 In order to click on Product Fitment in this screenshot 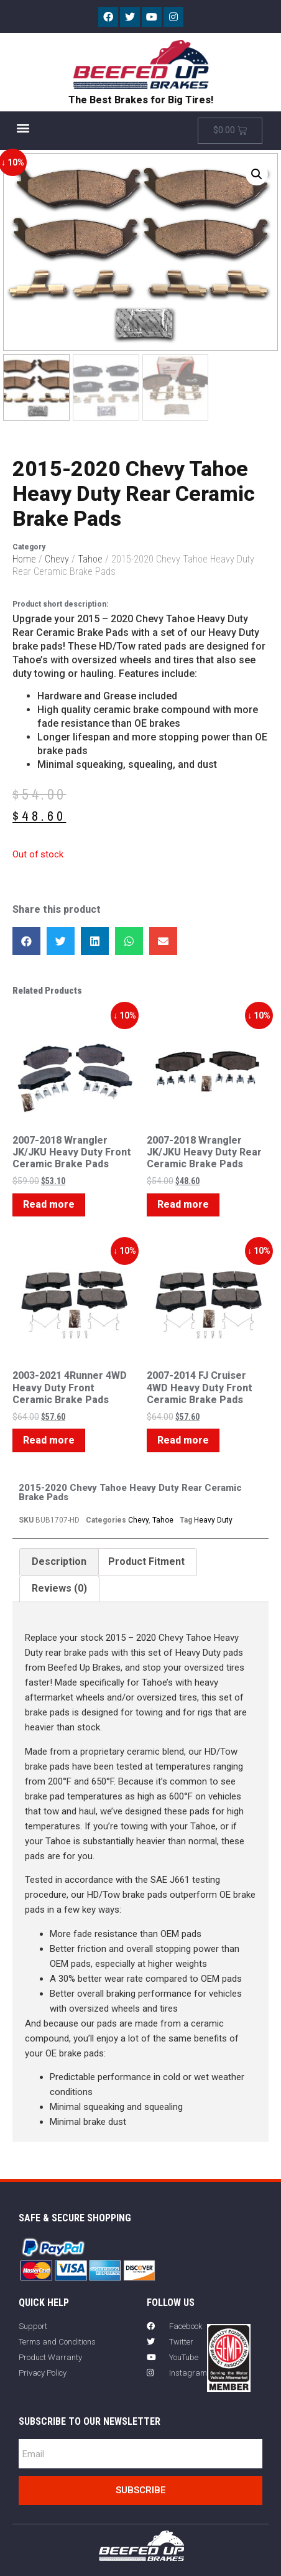, I will do `click(146, 1562)`.